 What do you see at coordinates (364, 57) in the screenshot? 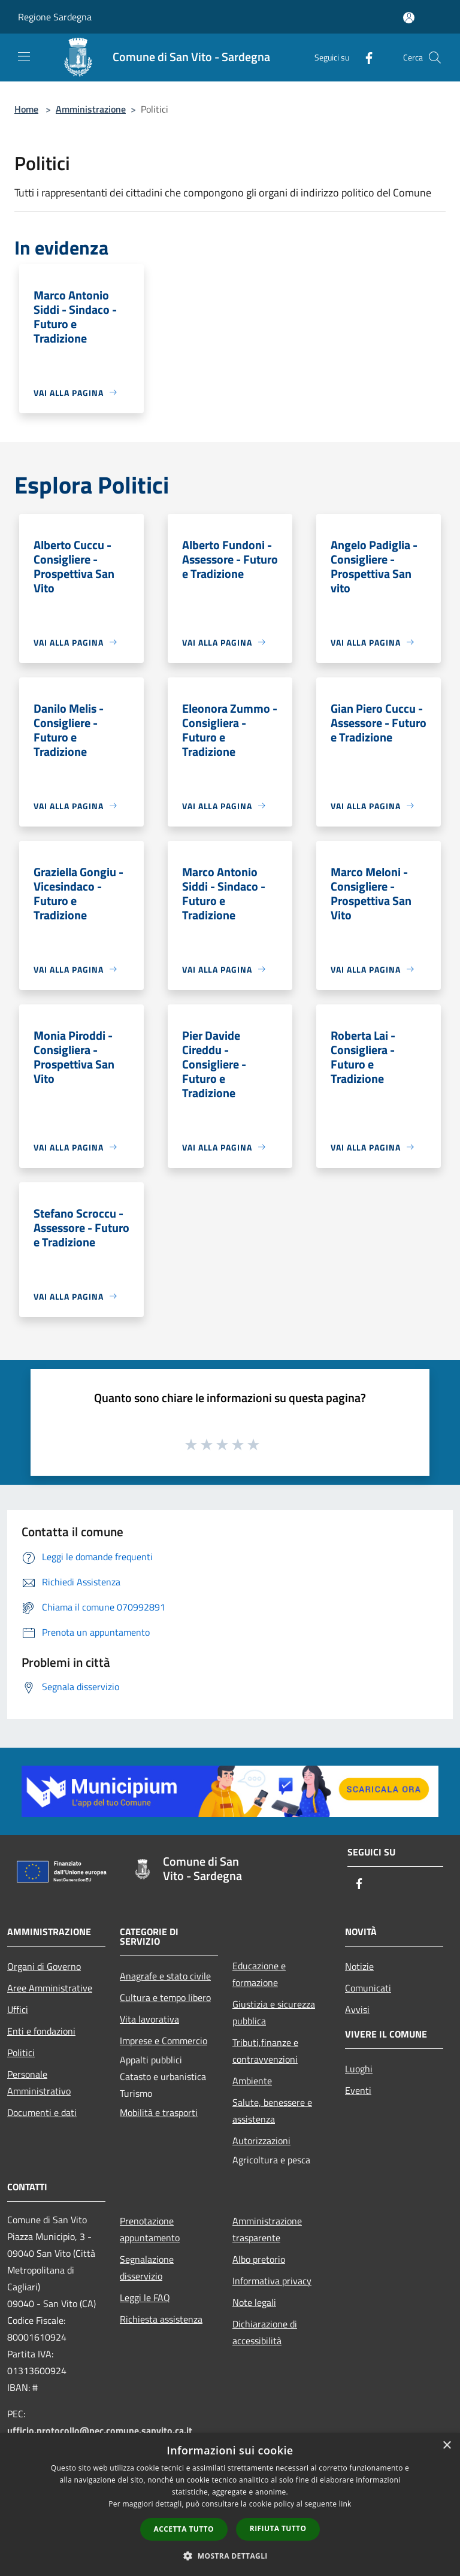
I see `[Facebook]` at bounding box center [364, 57].